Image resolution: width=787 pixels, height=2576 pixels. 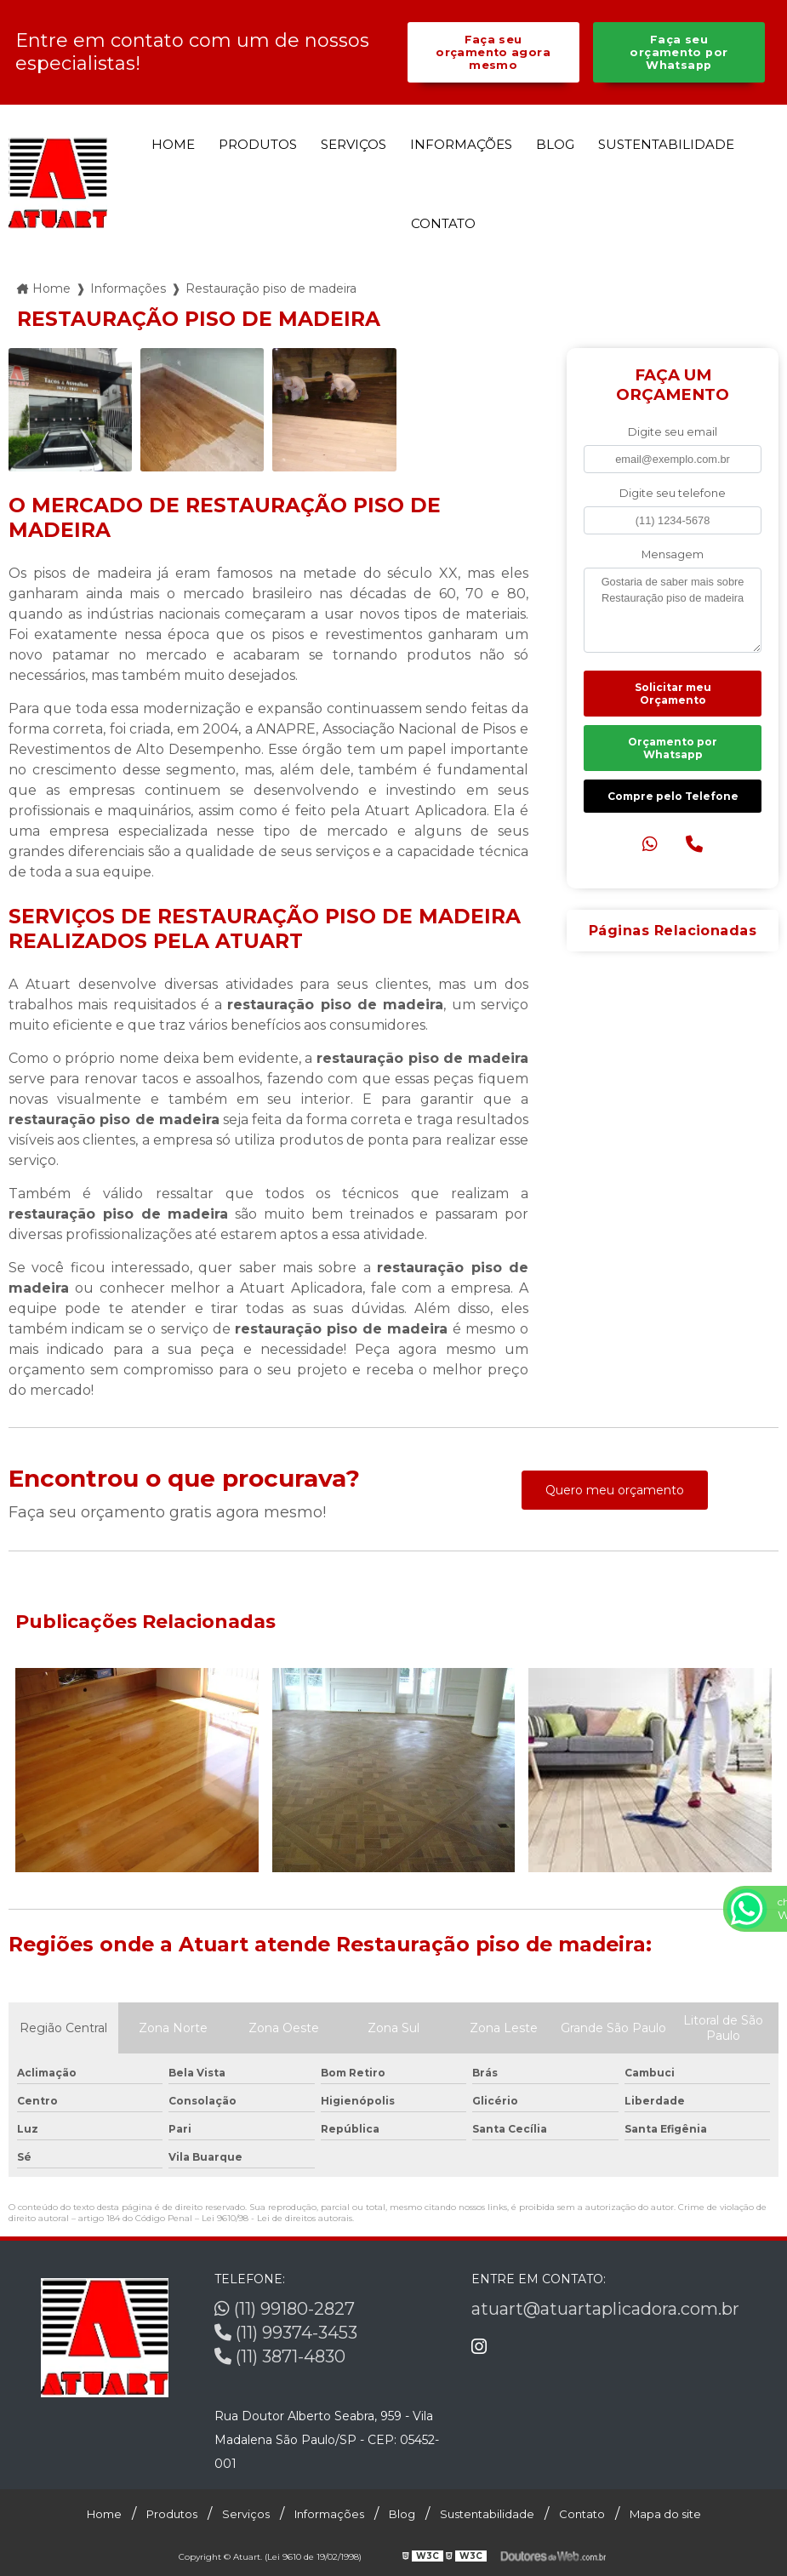 What do you see at coordinates (614, 1490) in the screenshot?
I see `Quero meu orçamento` at bounding box center [614, 1490].